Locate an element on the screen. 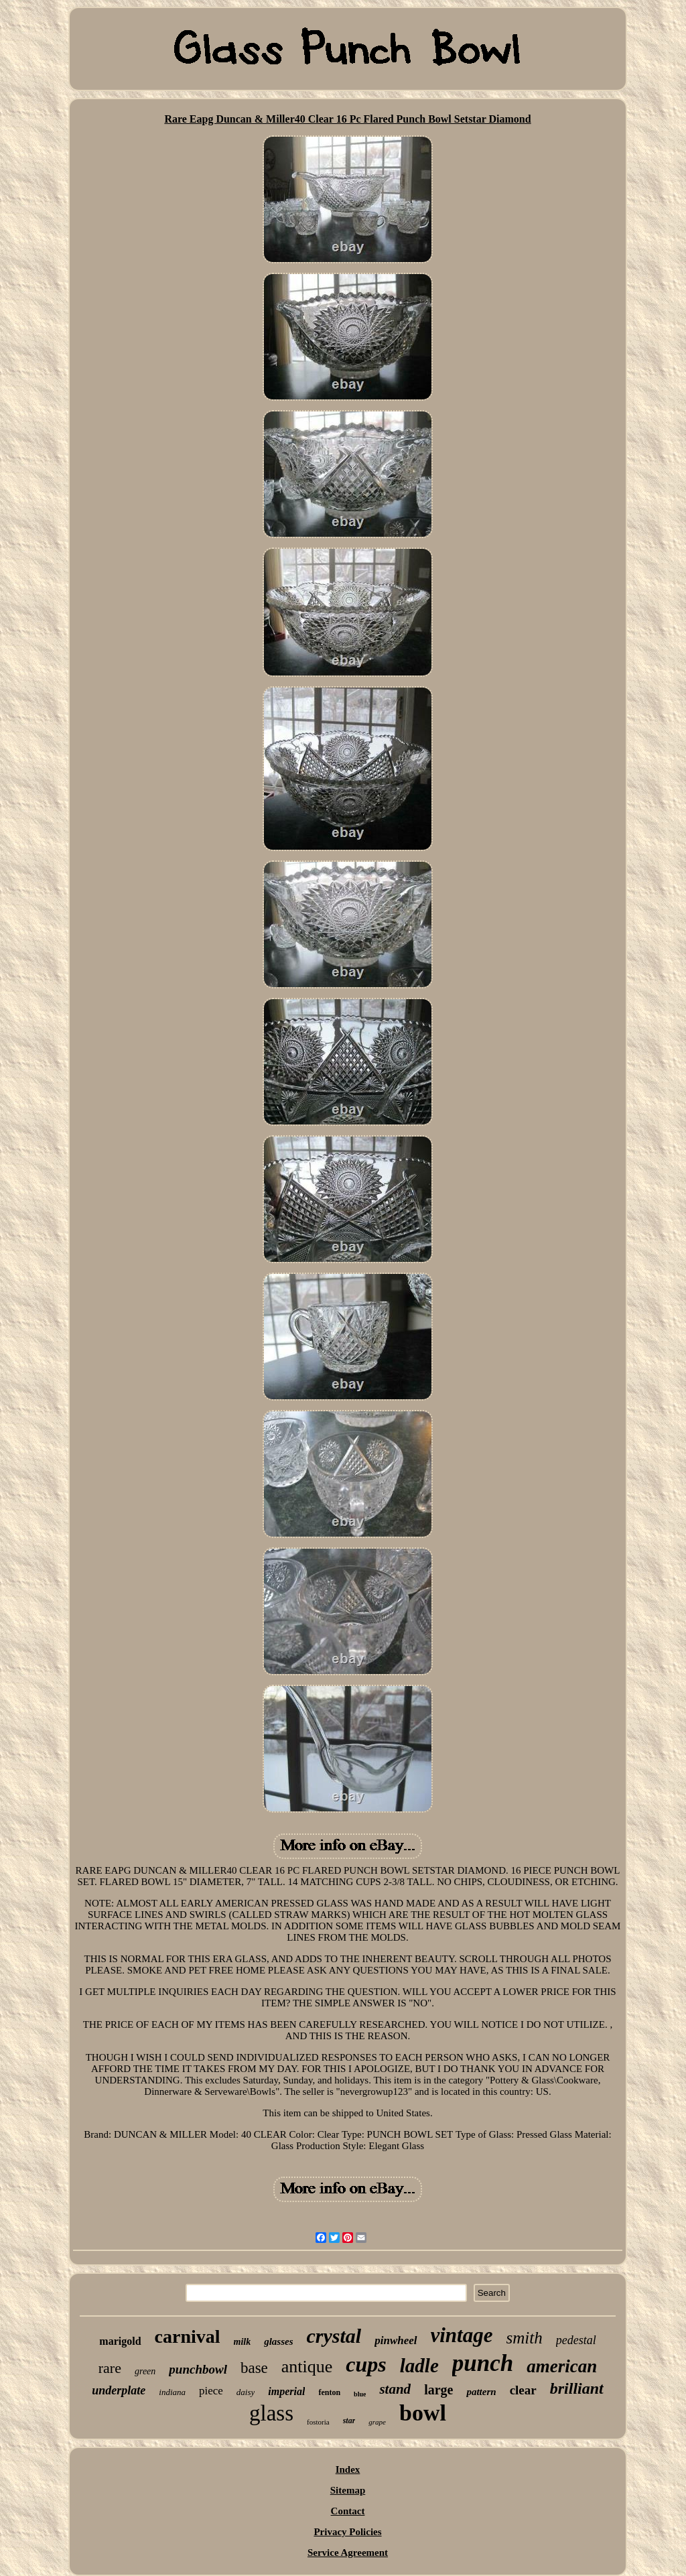 The width and height of the screenshot is (686, 2576). american is located at coordinates (562, 2366).